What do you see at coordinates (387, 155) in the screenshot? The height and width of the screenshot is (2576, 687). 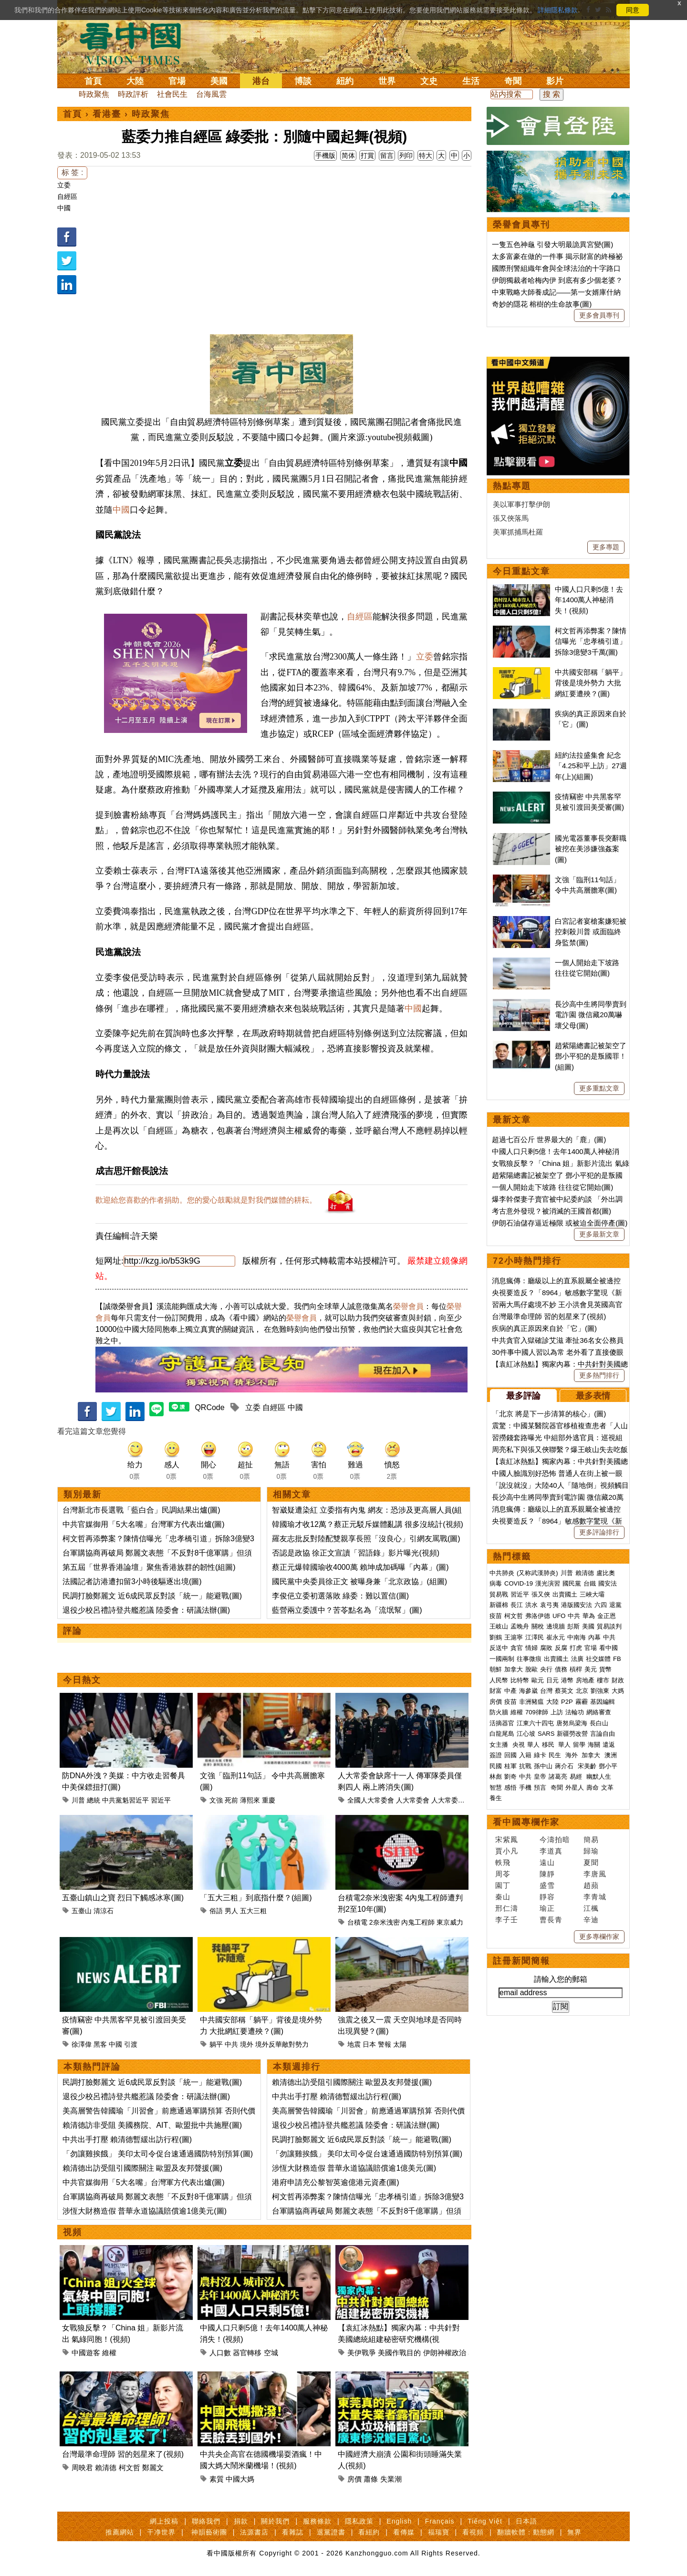 I see `留言` at bounding box center [387, 155].